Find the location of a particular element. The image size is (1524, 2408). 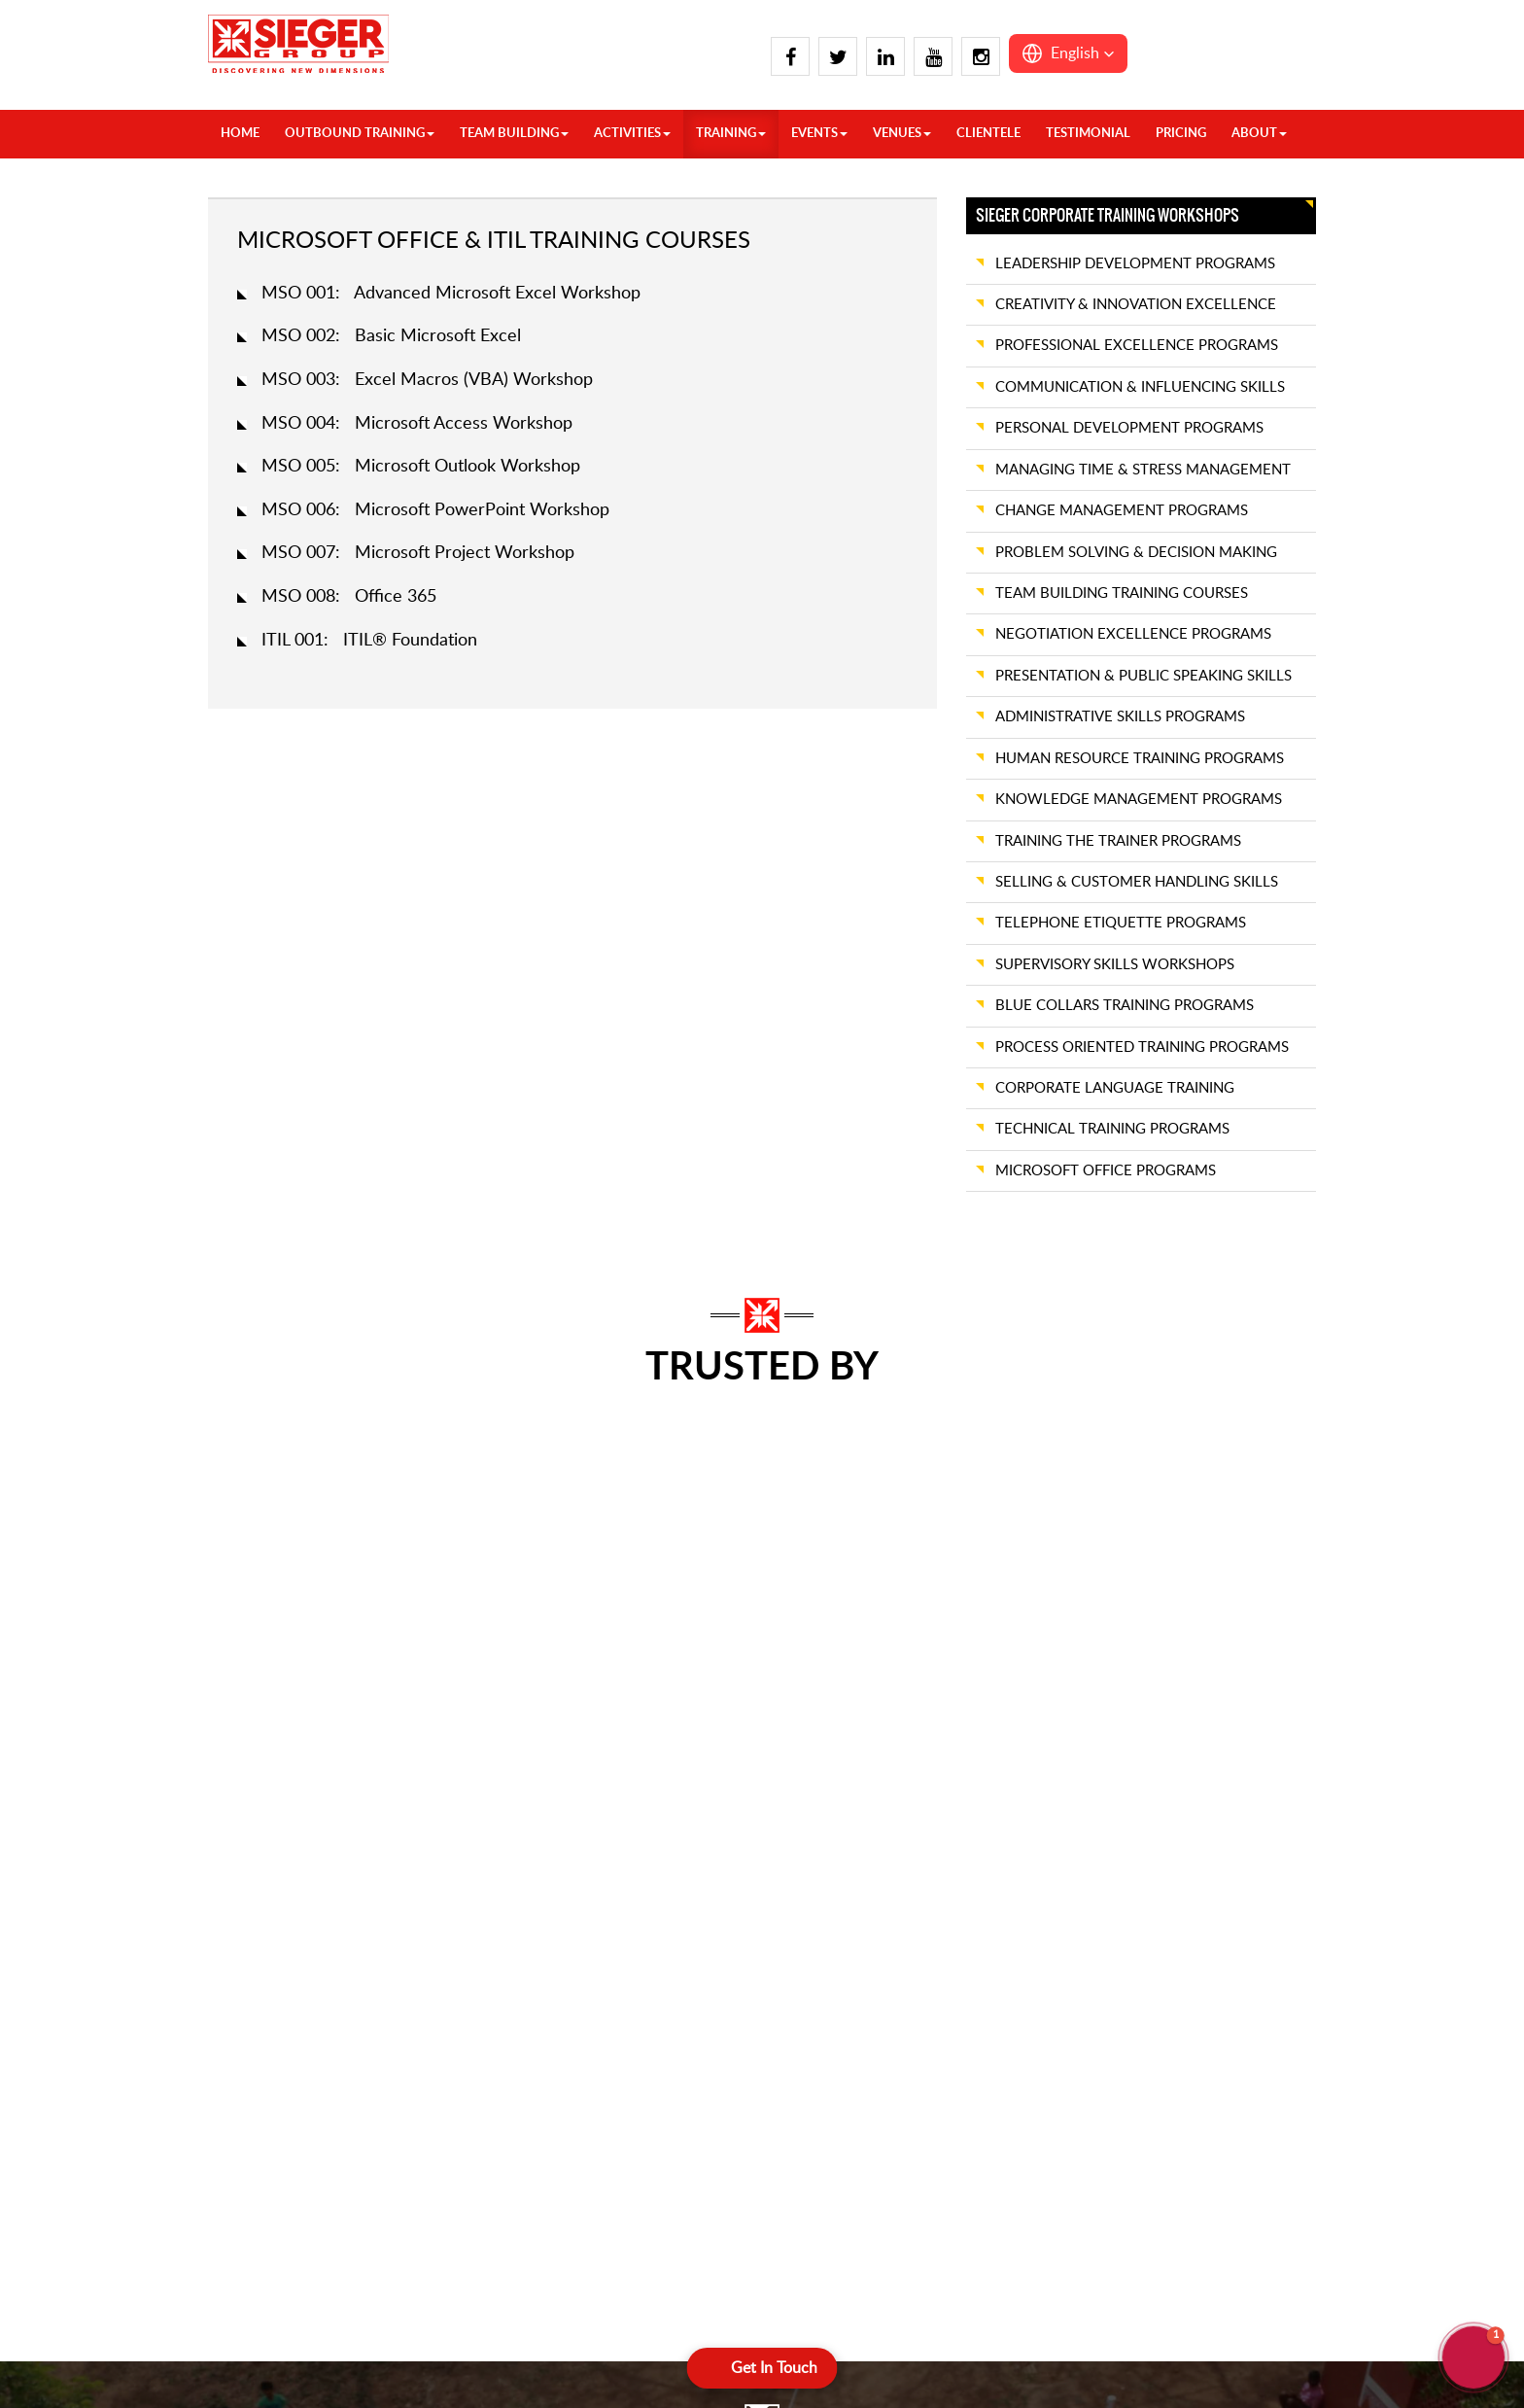

MANAGING TIME & STRESS MANAGEMENT is located at coordinates (1143, 470).